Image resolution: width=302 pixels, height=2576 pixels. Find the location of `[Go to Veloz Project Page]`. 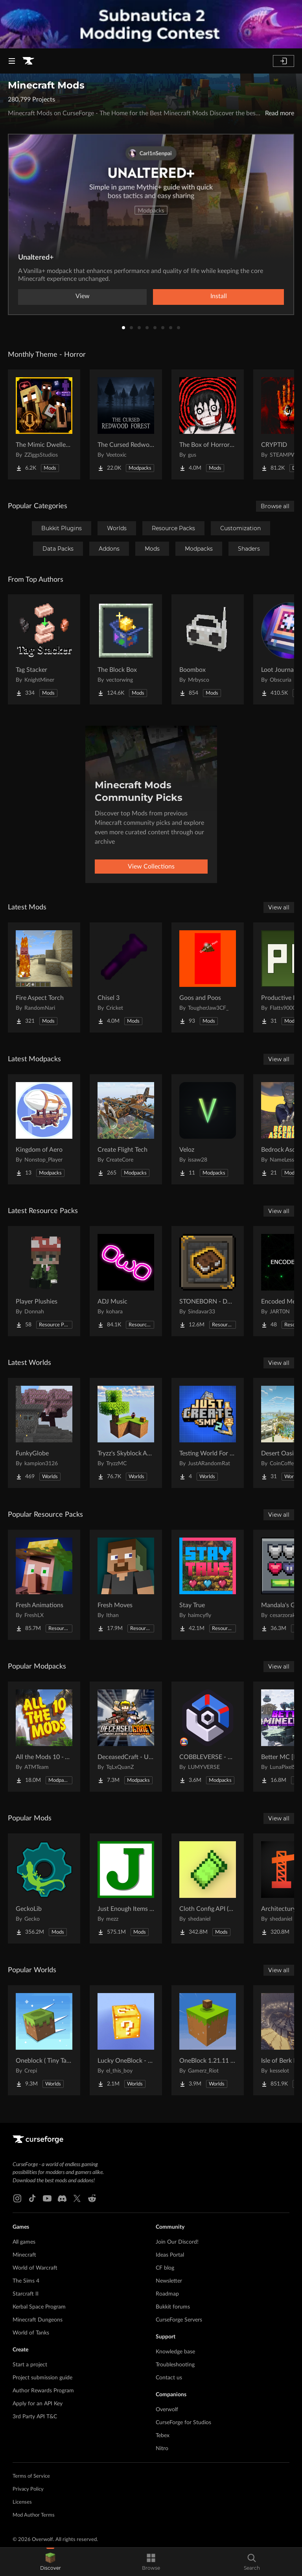

[Go to Veloz Project Page] is located at coordinates (207, 1129).